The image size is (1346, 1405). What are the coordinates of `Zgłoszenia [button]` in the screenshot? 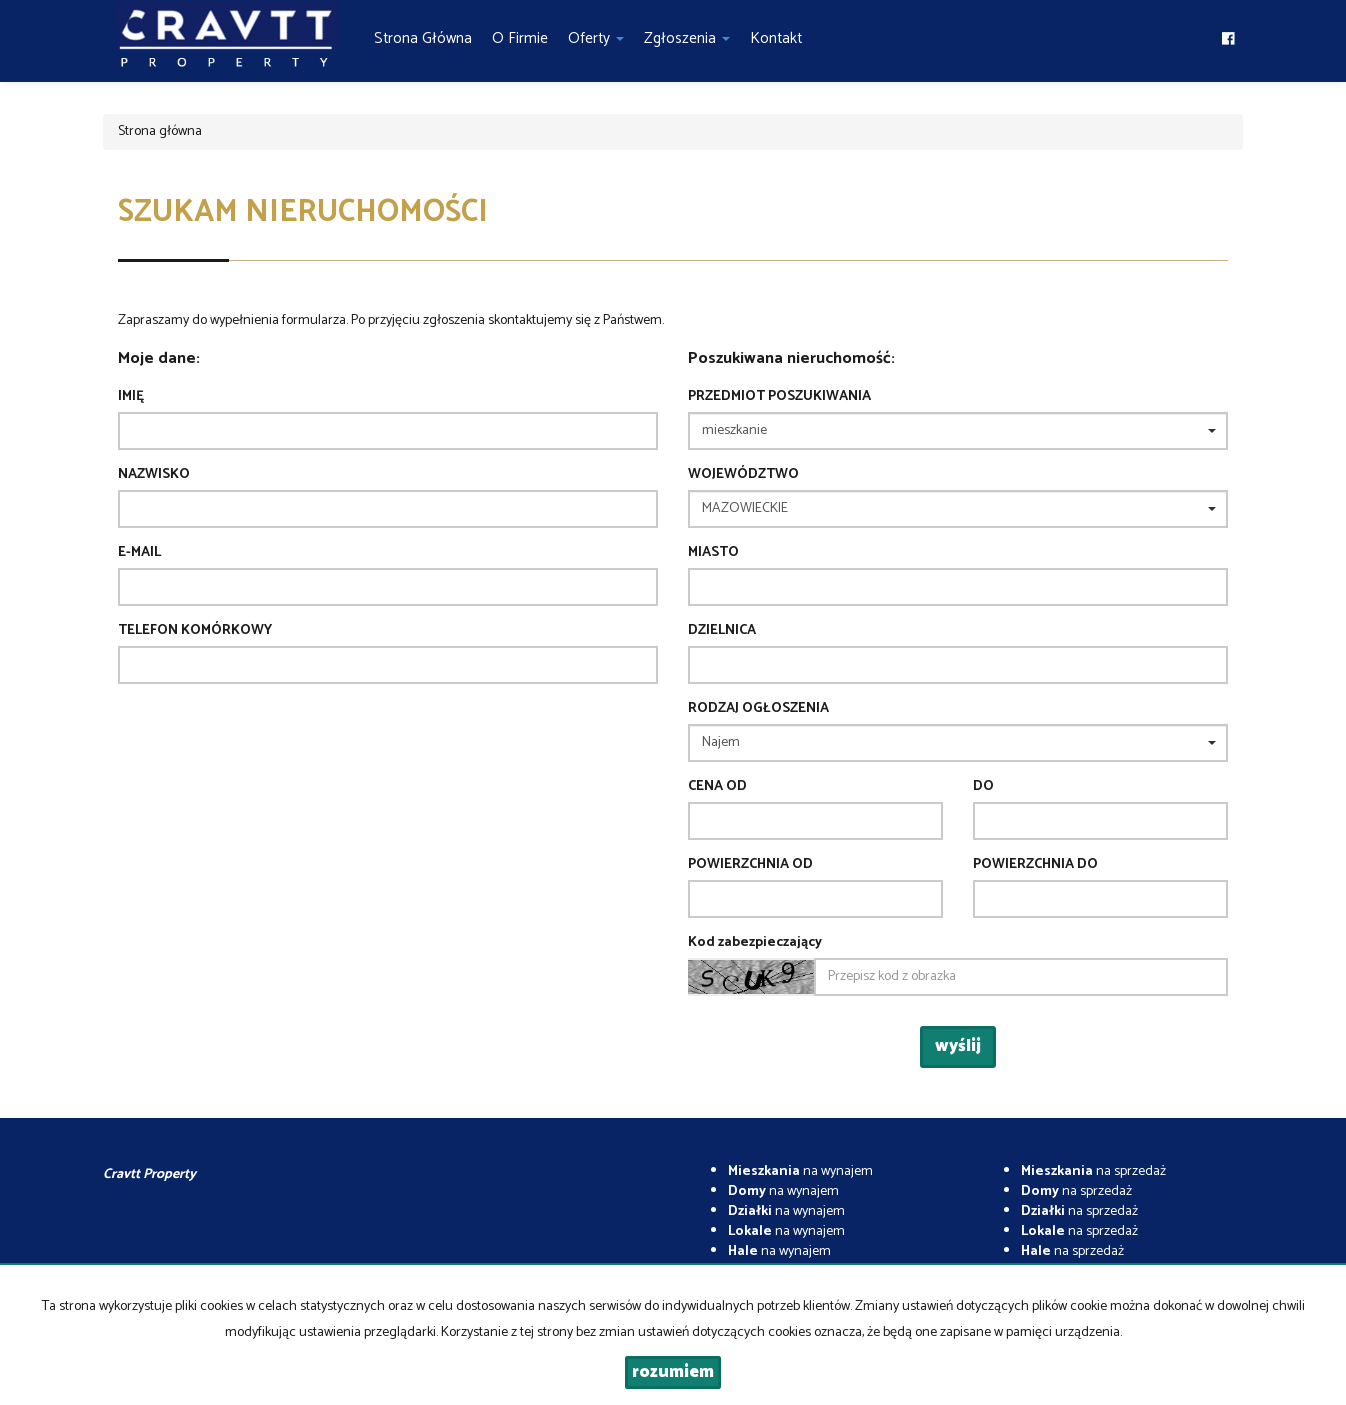 It's located at (687, 38).